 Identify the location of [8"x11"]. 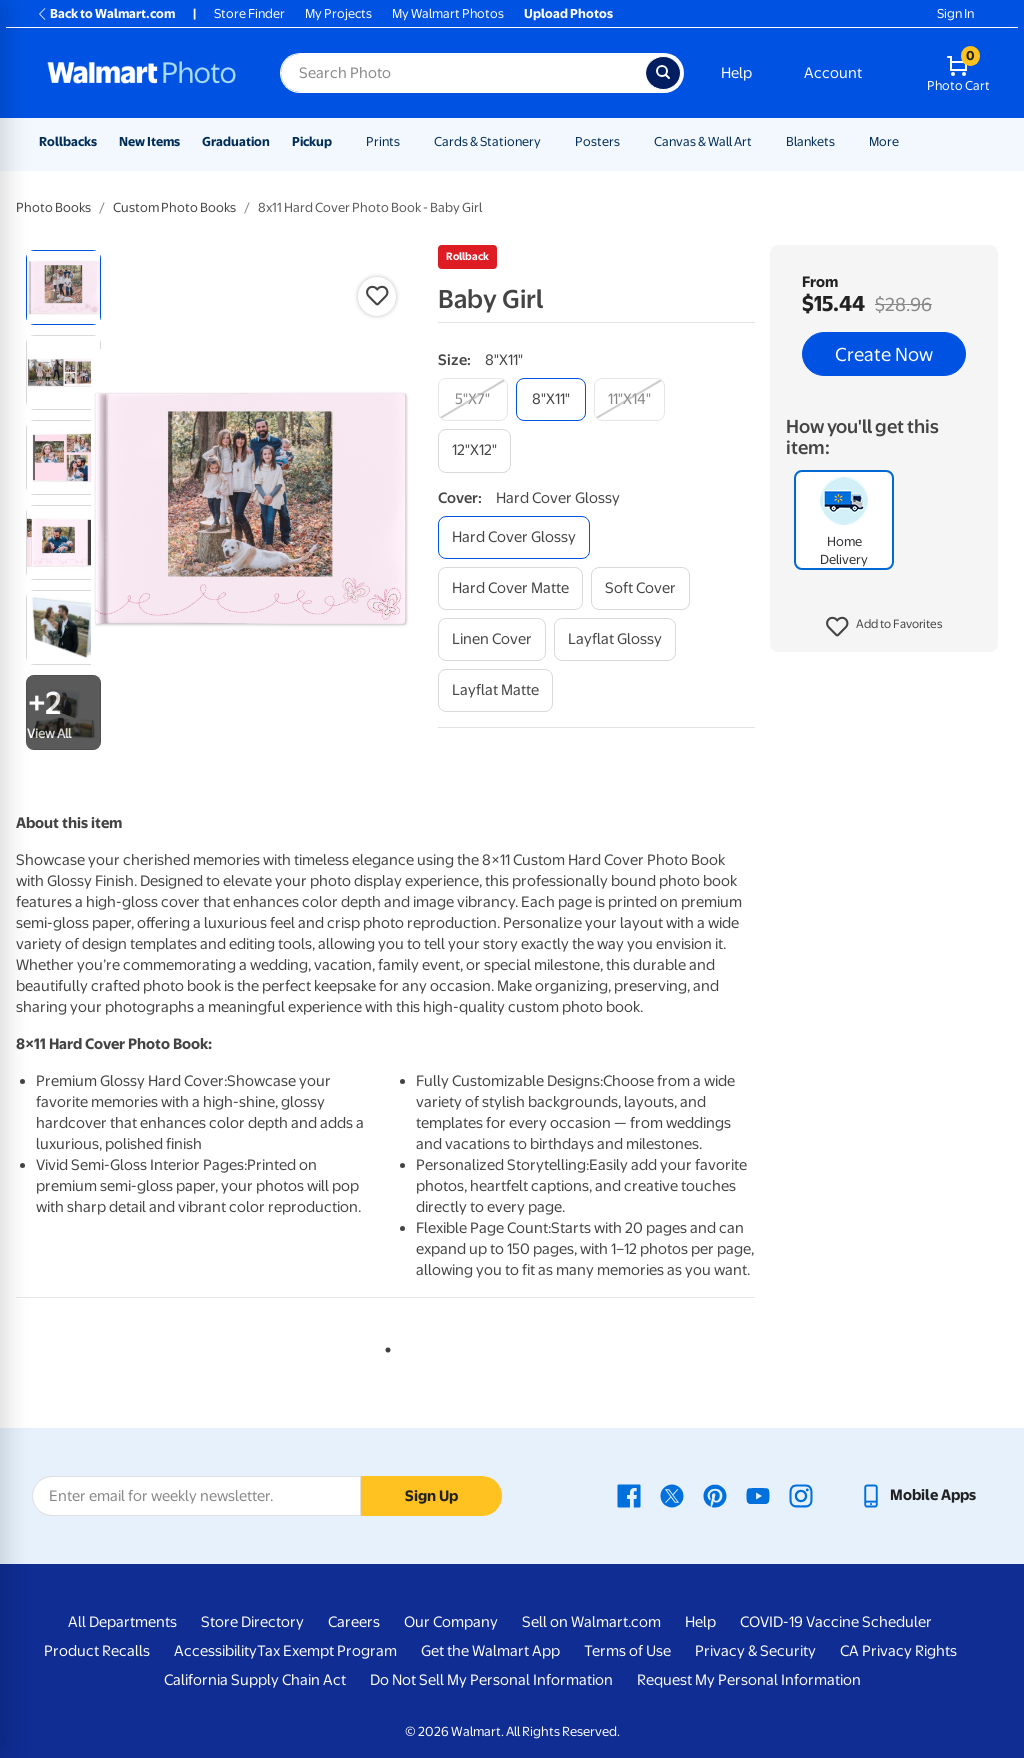
(551, 399).